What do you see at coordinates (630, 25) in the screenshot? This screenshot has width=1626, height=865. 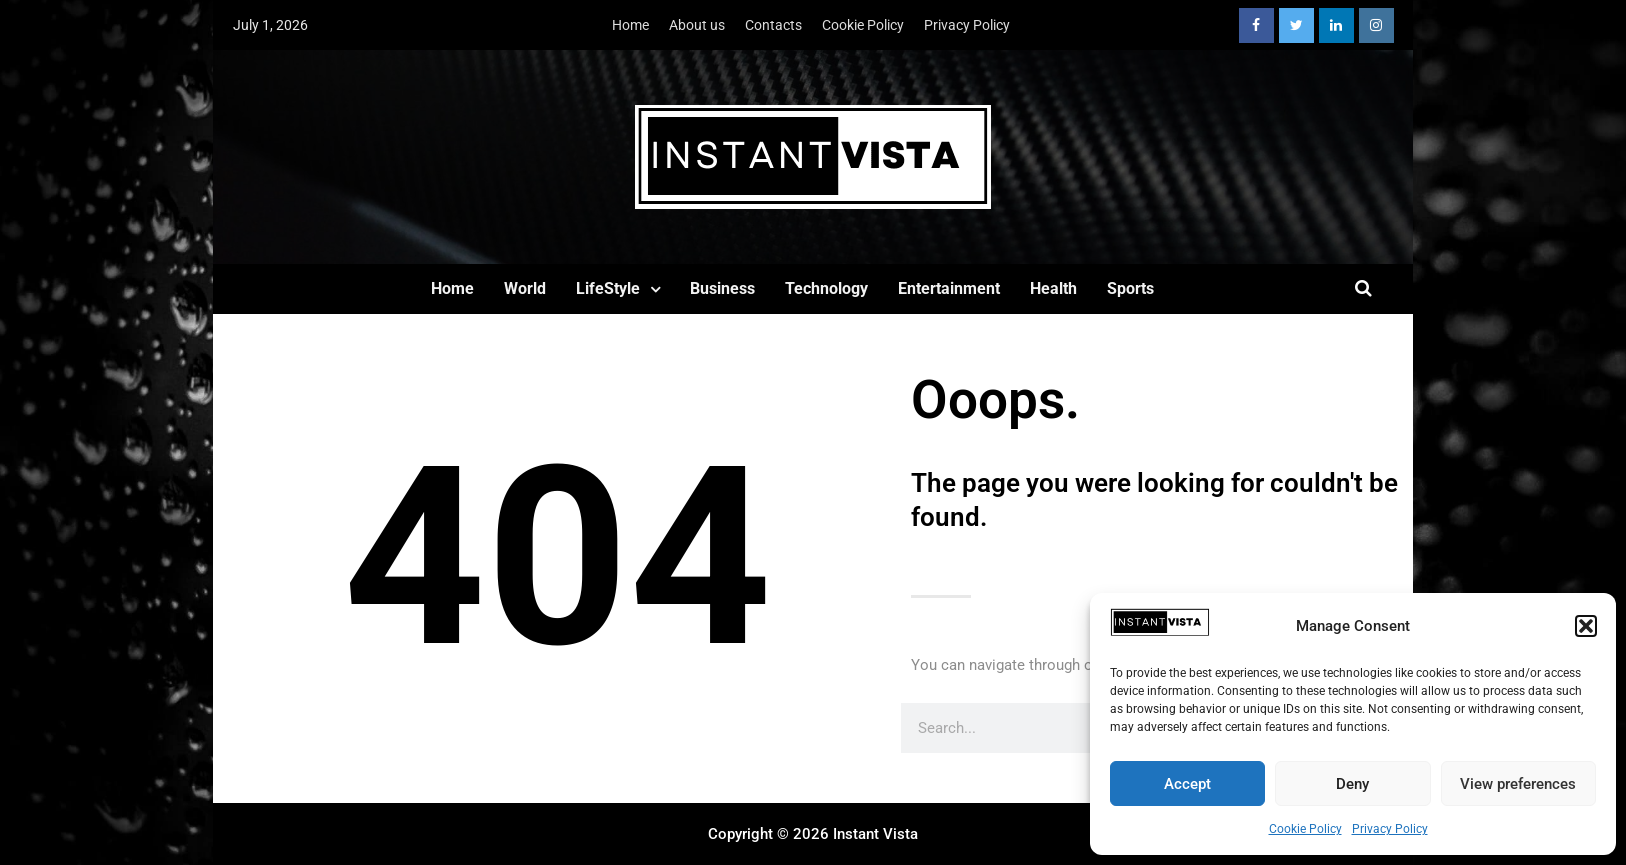 I see `Home` at bounding box center [630, 25].